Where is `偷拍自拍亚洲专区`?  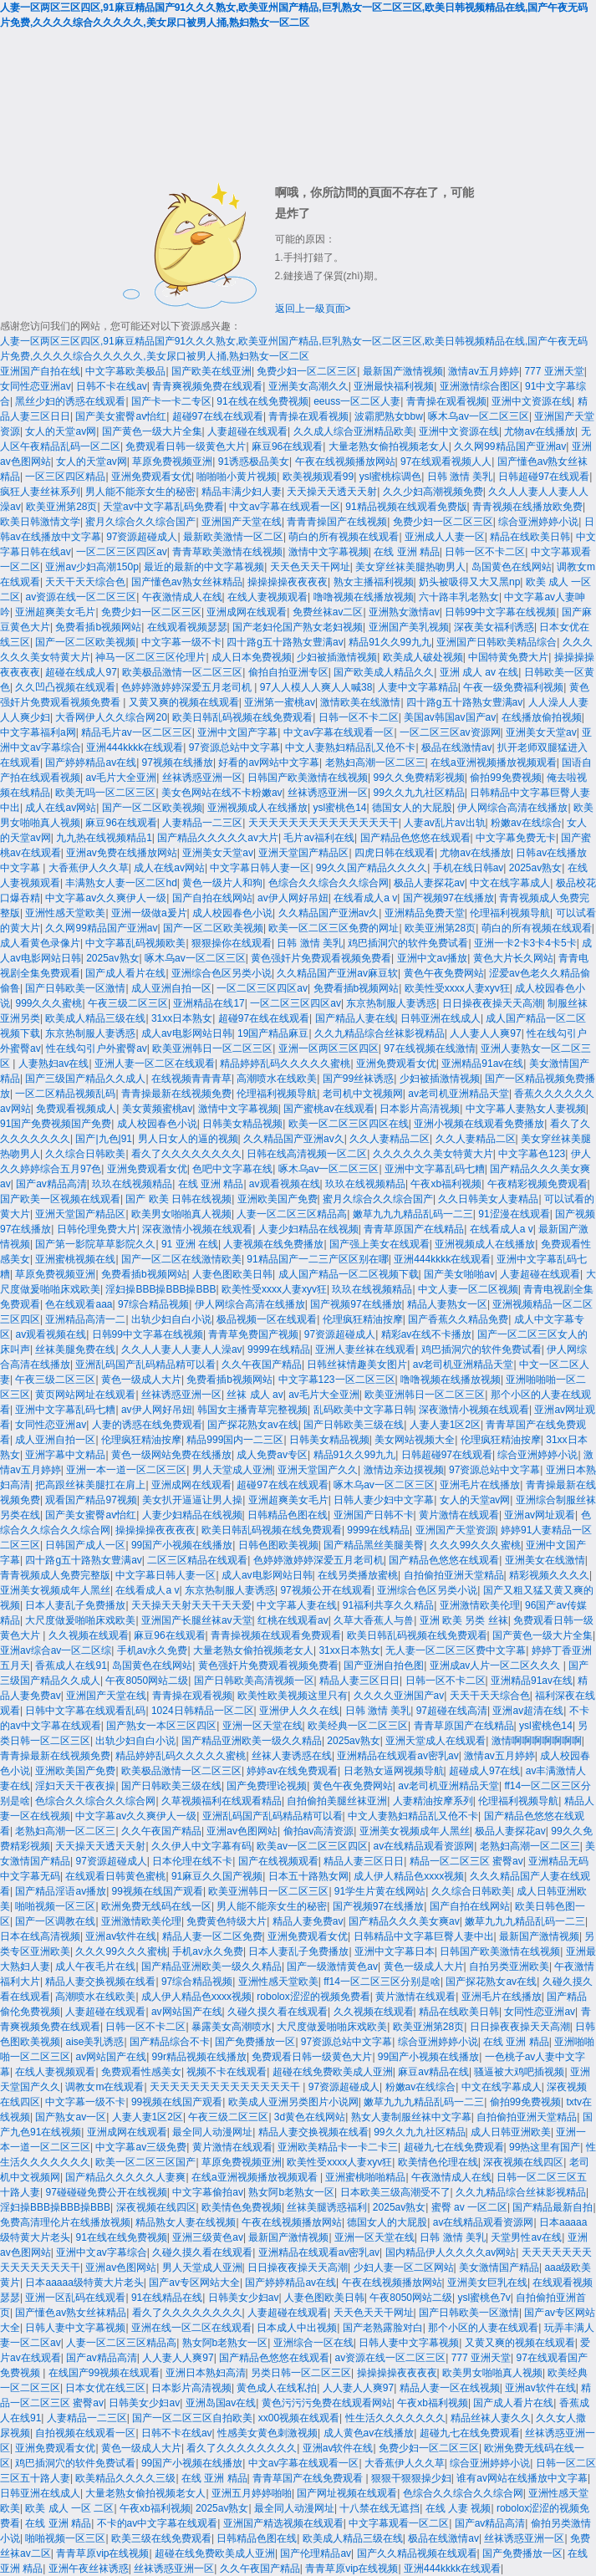 偷拍自拍亚洲专区 is located at coordinates (288, 672).